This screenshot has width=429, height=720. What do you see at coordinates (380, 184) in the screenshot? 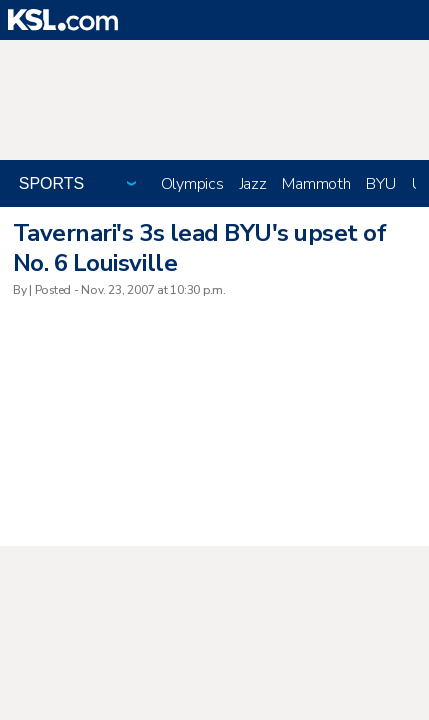
I see `BYU` at bounding box center [380, 184].